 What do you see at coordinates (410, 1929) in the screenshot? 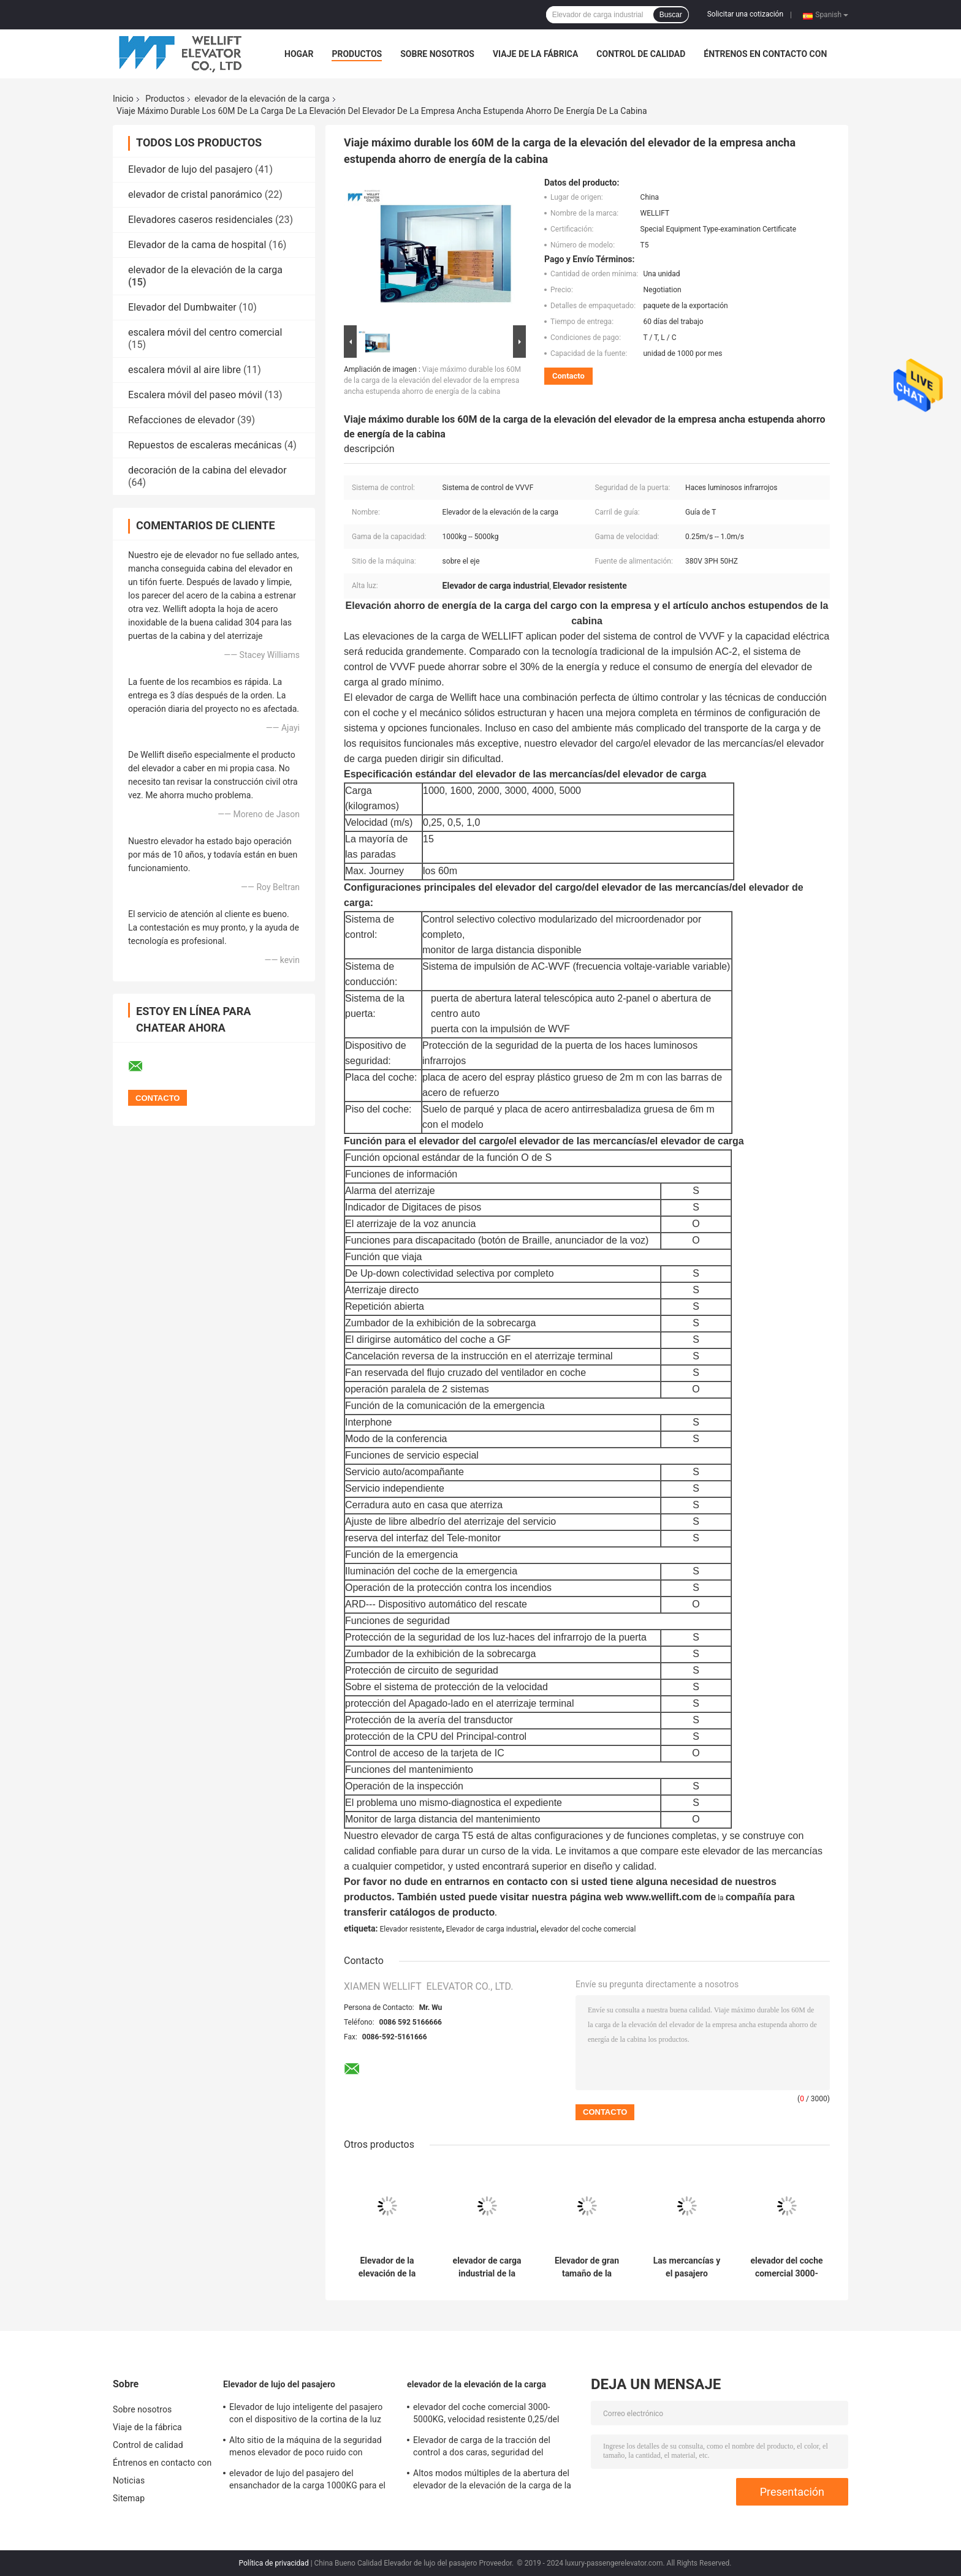
I see `Elevador resistente` at bounding box center [410, 1929].